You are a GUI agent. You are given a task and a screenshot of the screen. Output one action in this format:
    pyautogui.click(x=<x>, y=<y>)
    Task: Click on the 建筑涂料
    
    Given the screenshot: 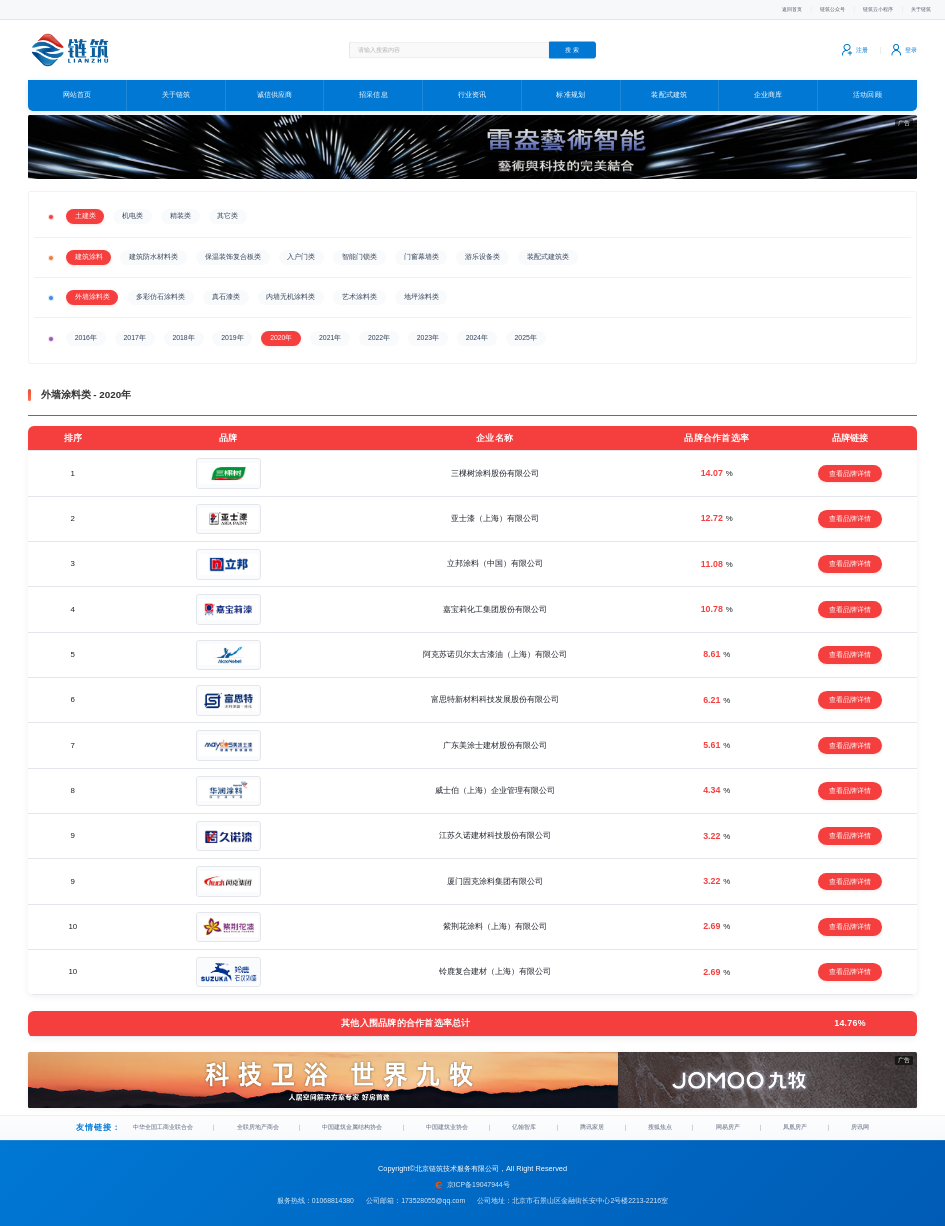 What is the action you would take?
    pyautogui.click(x=89, y=249)
    